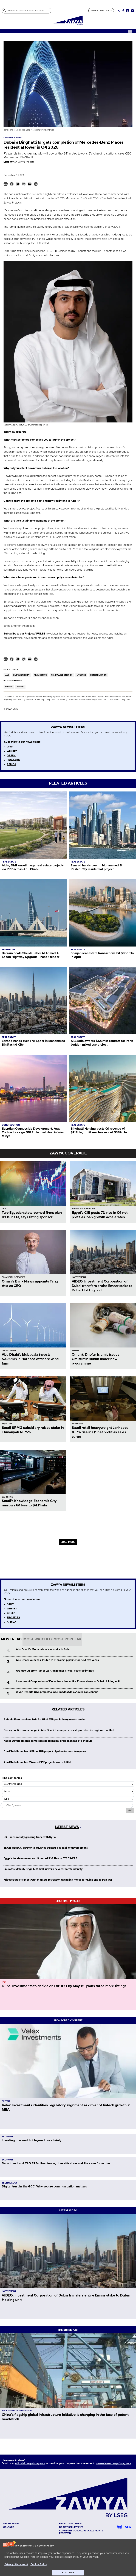 This screenshot has height=2576, width=136. I want to click on GO, so click(130, 1810).